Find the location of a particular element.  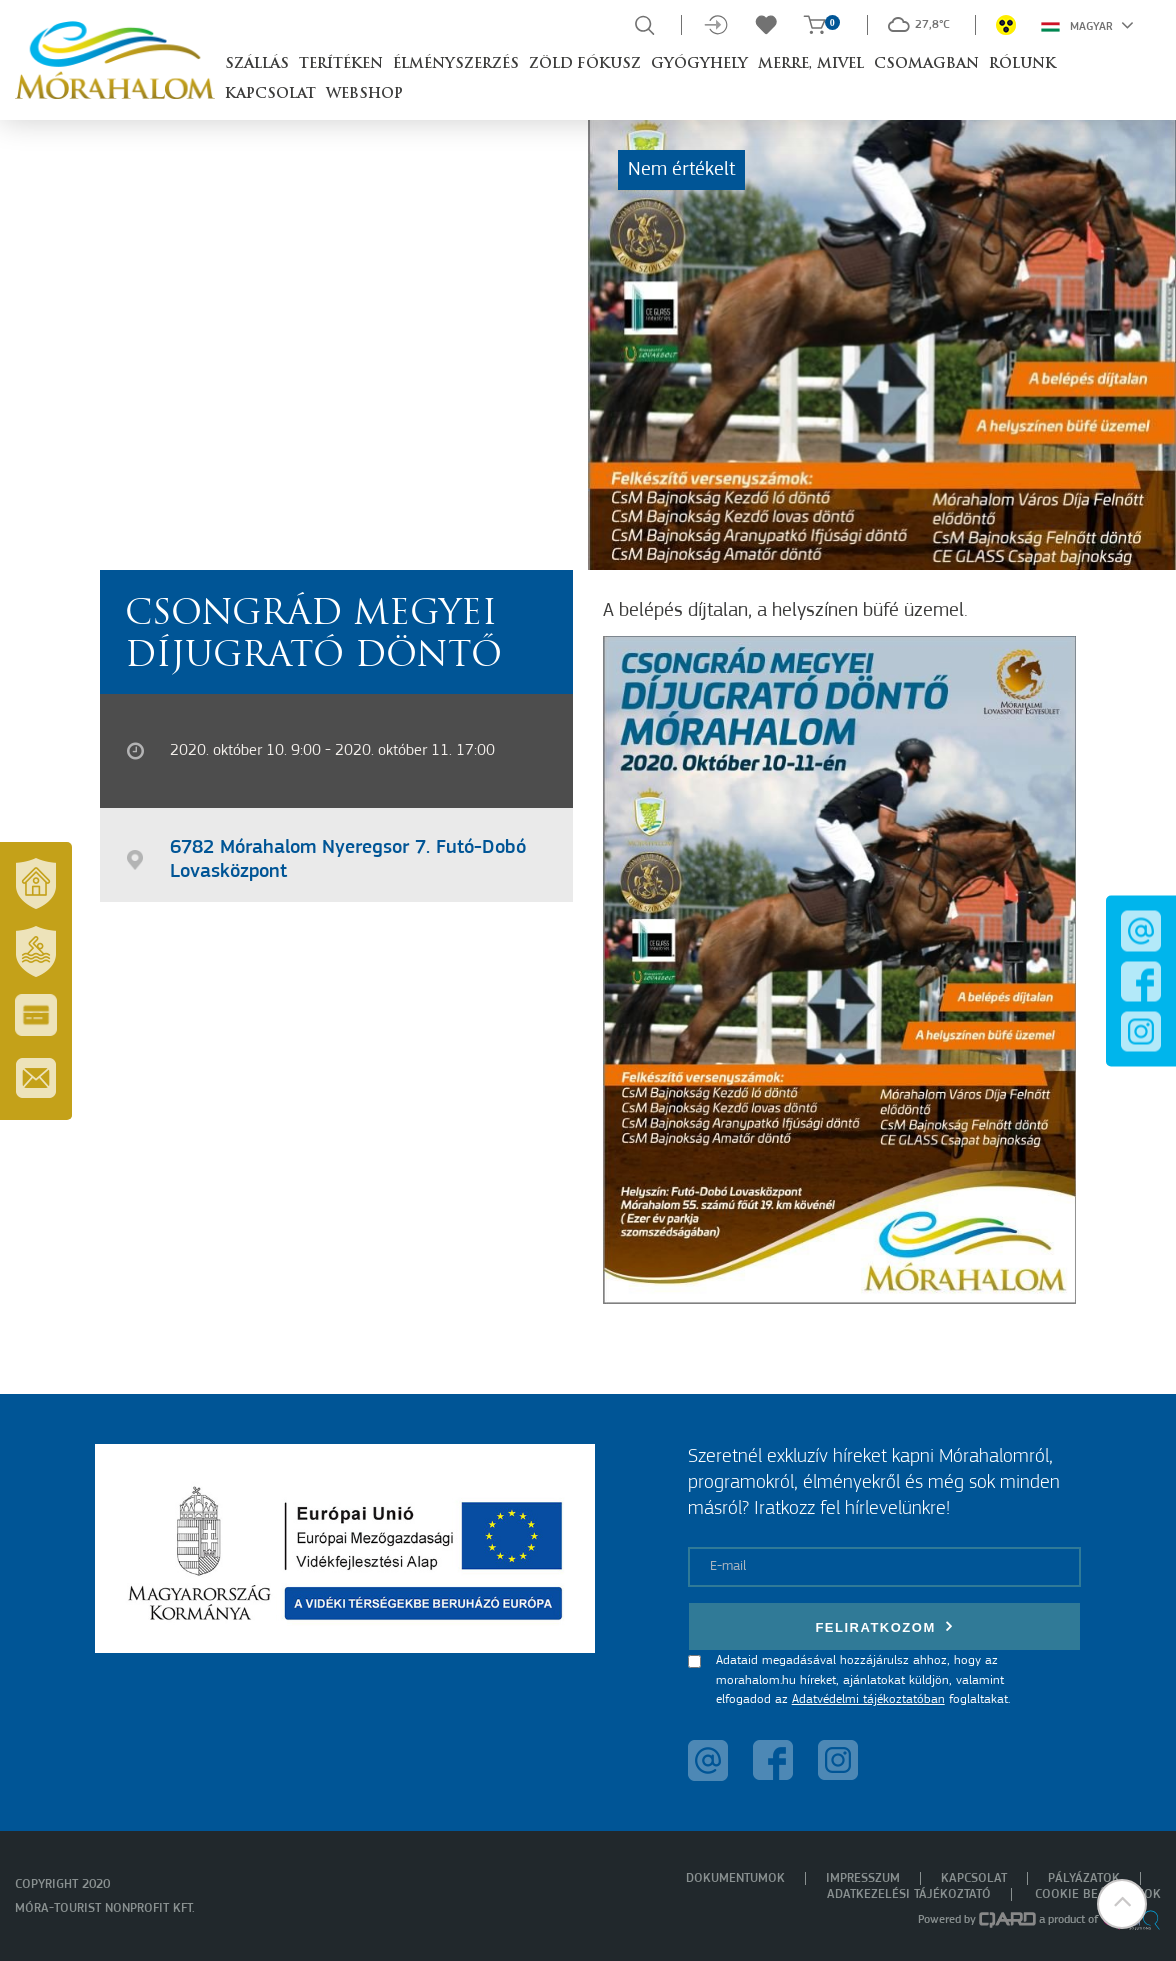

Magyar is located at coordinates (1087, 25).